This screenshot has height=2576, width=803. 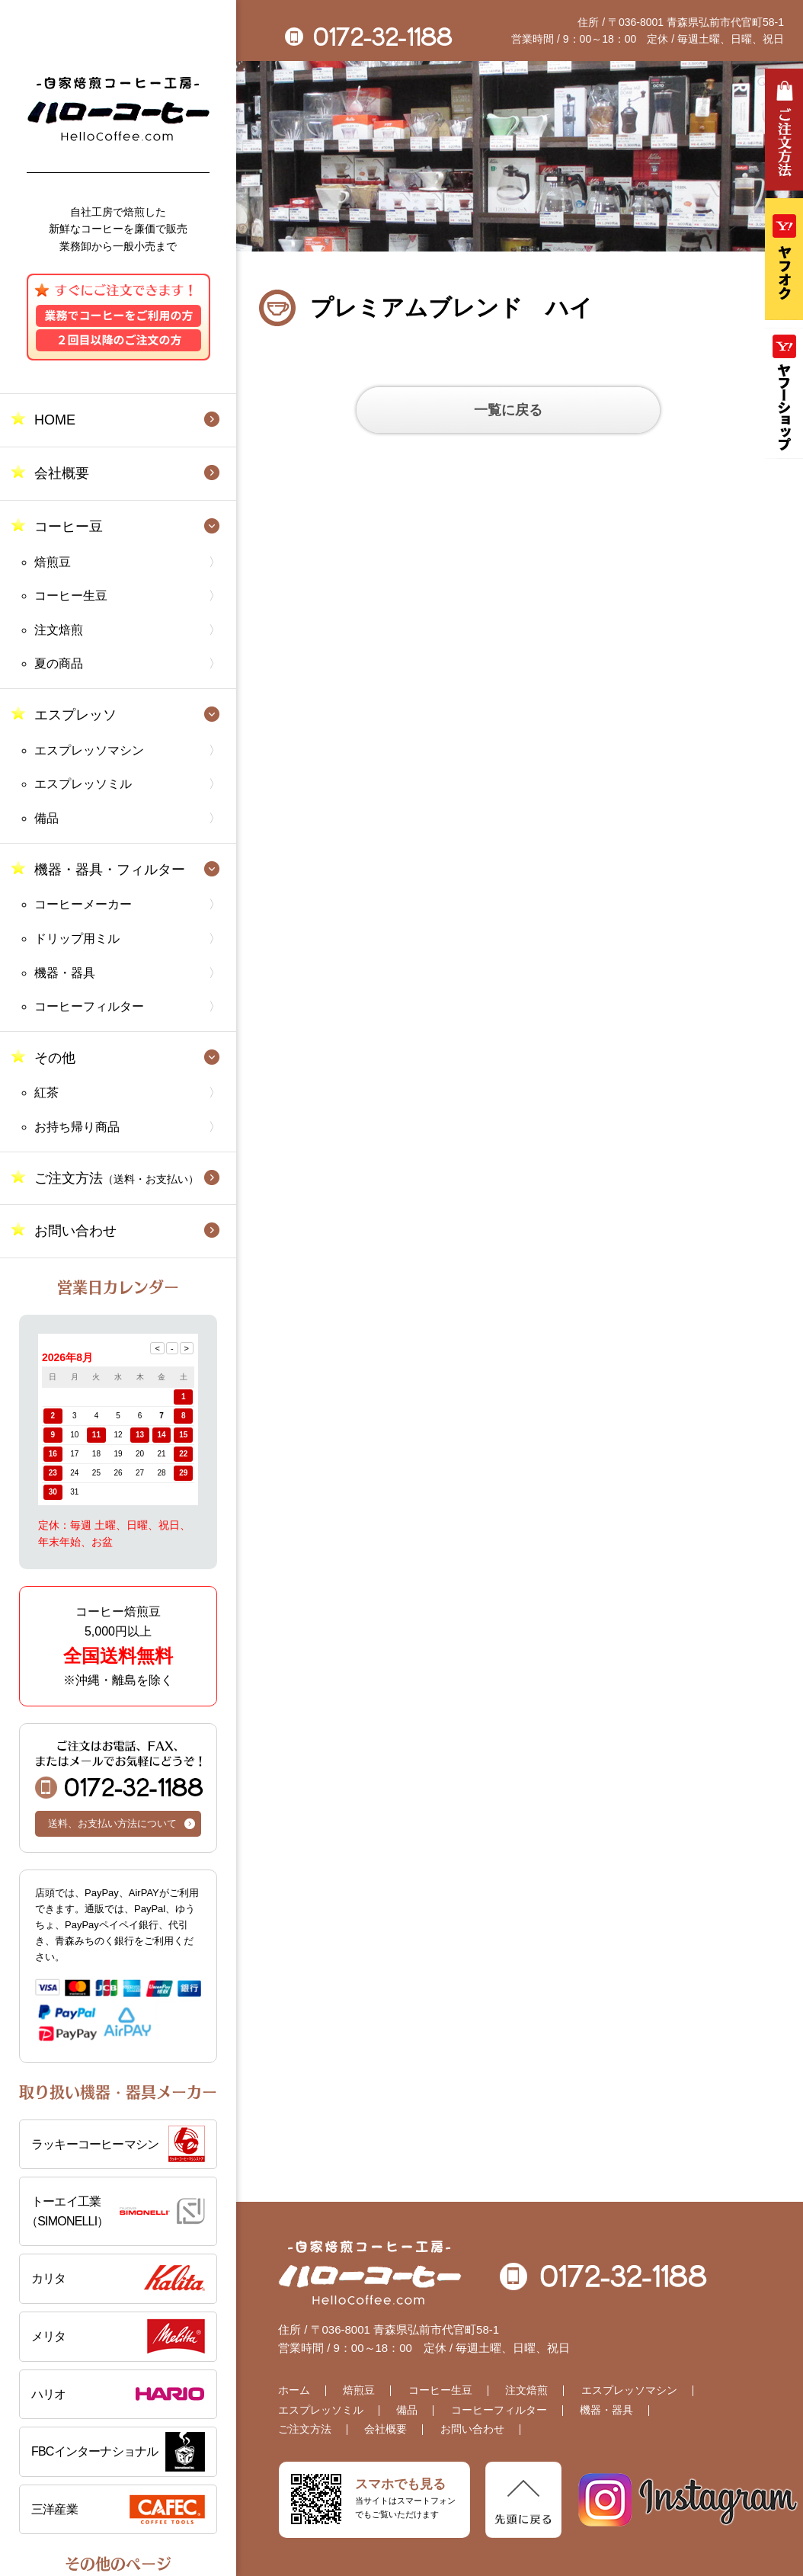 I want to click on メリタ, so click(x=48, y=2336).